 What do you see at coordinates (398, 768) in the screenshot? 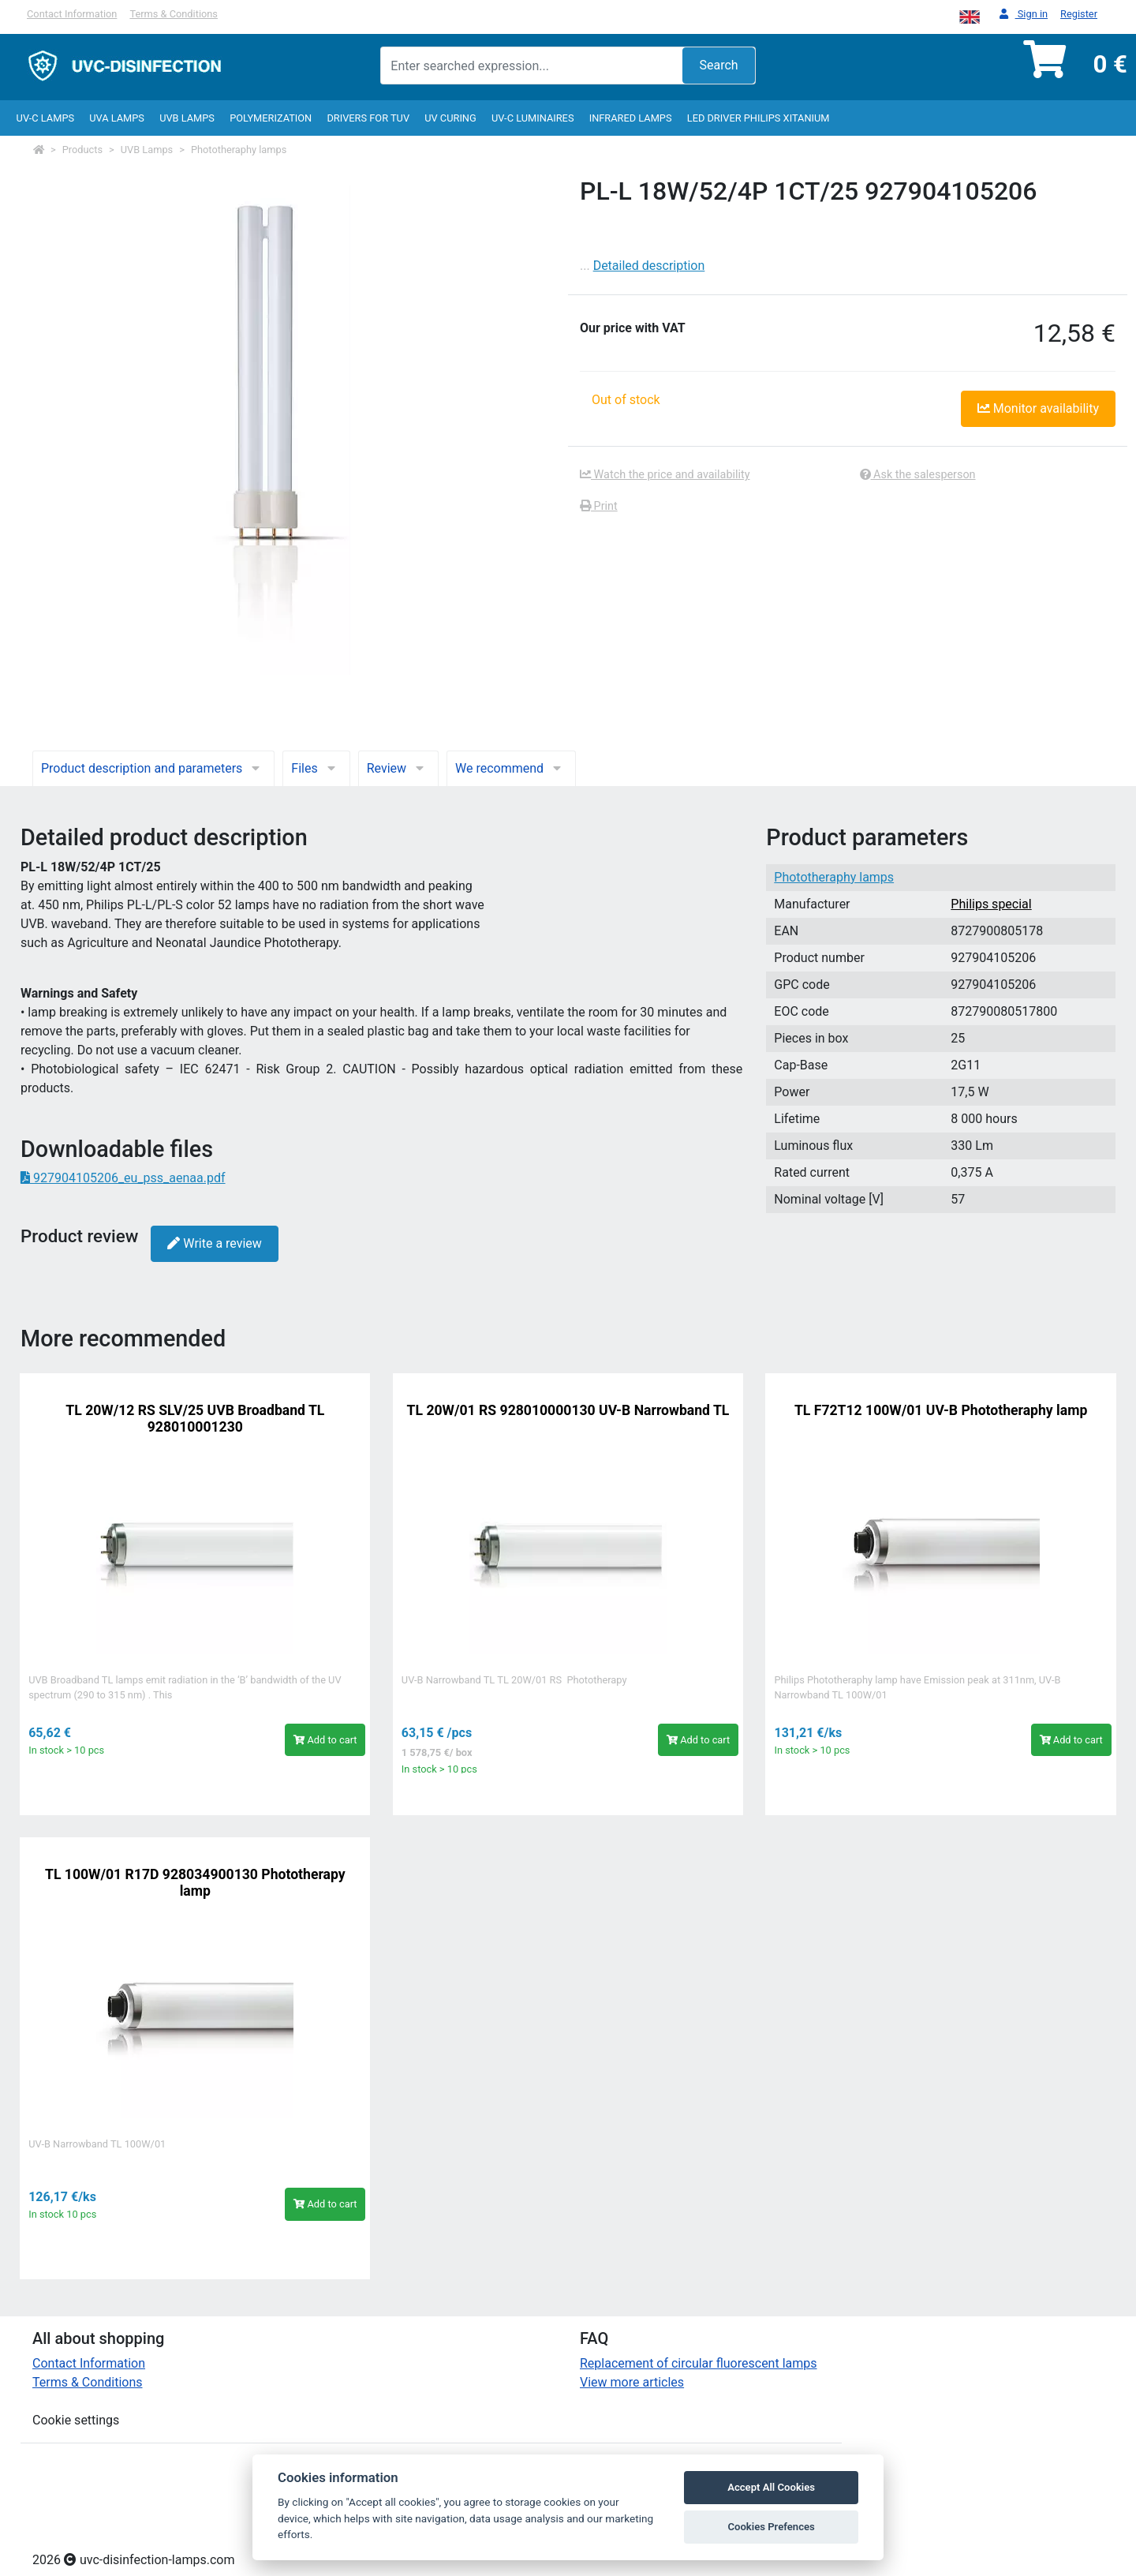
I see `Review` at bounding box center [398, 768].